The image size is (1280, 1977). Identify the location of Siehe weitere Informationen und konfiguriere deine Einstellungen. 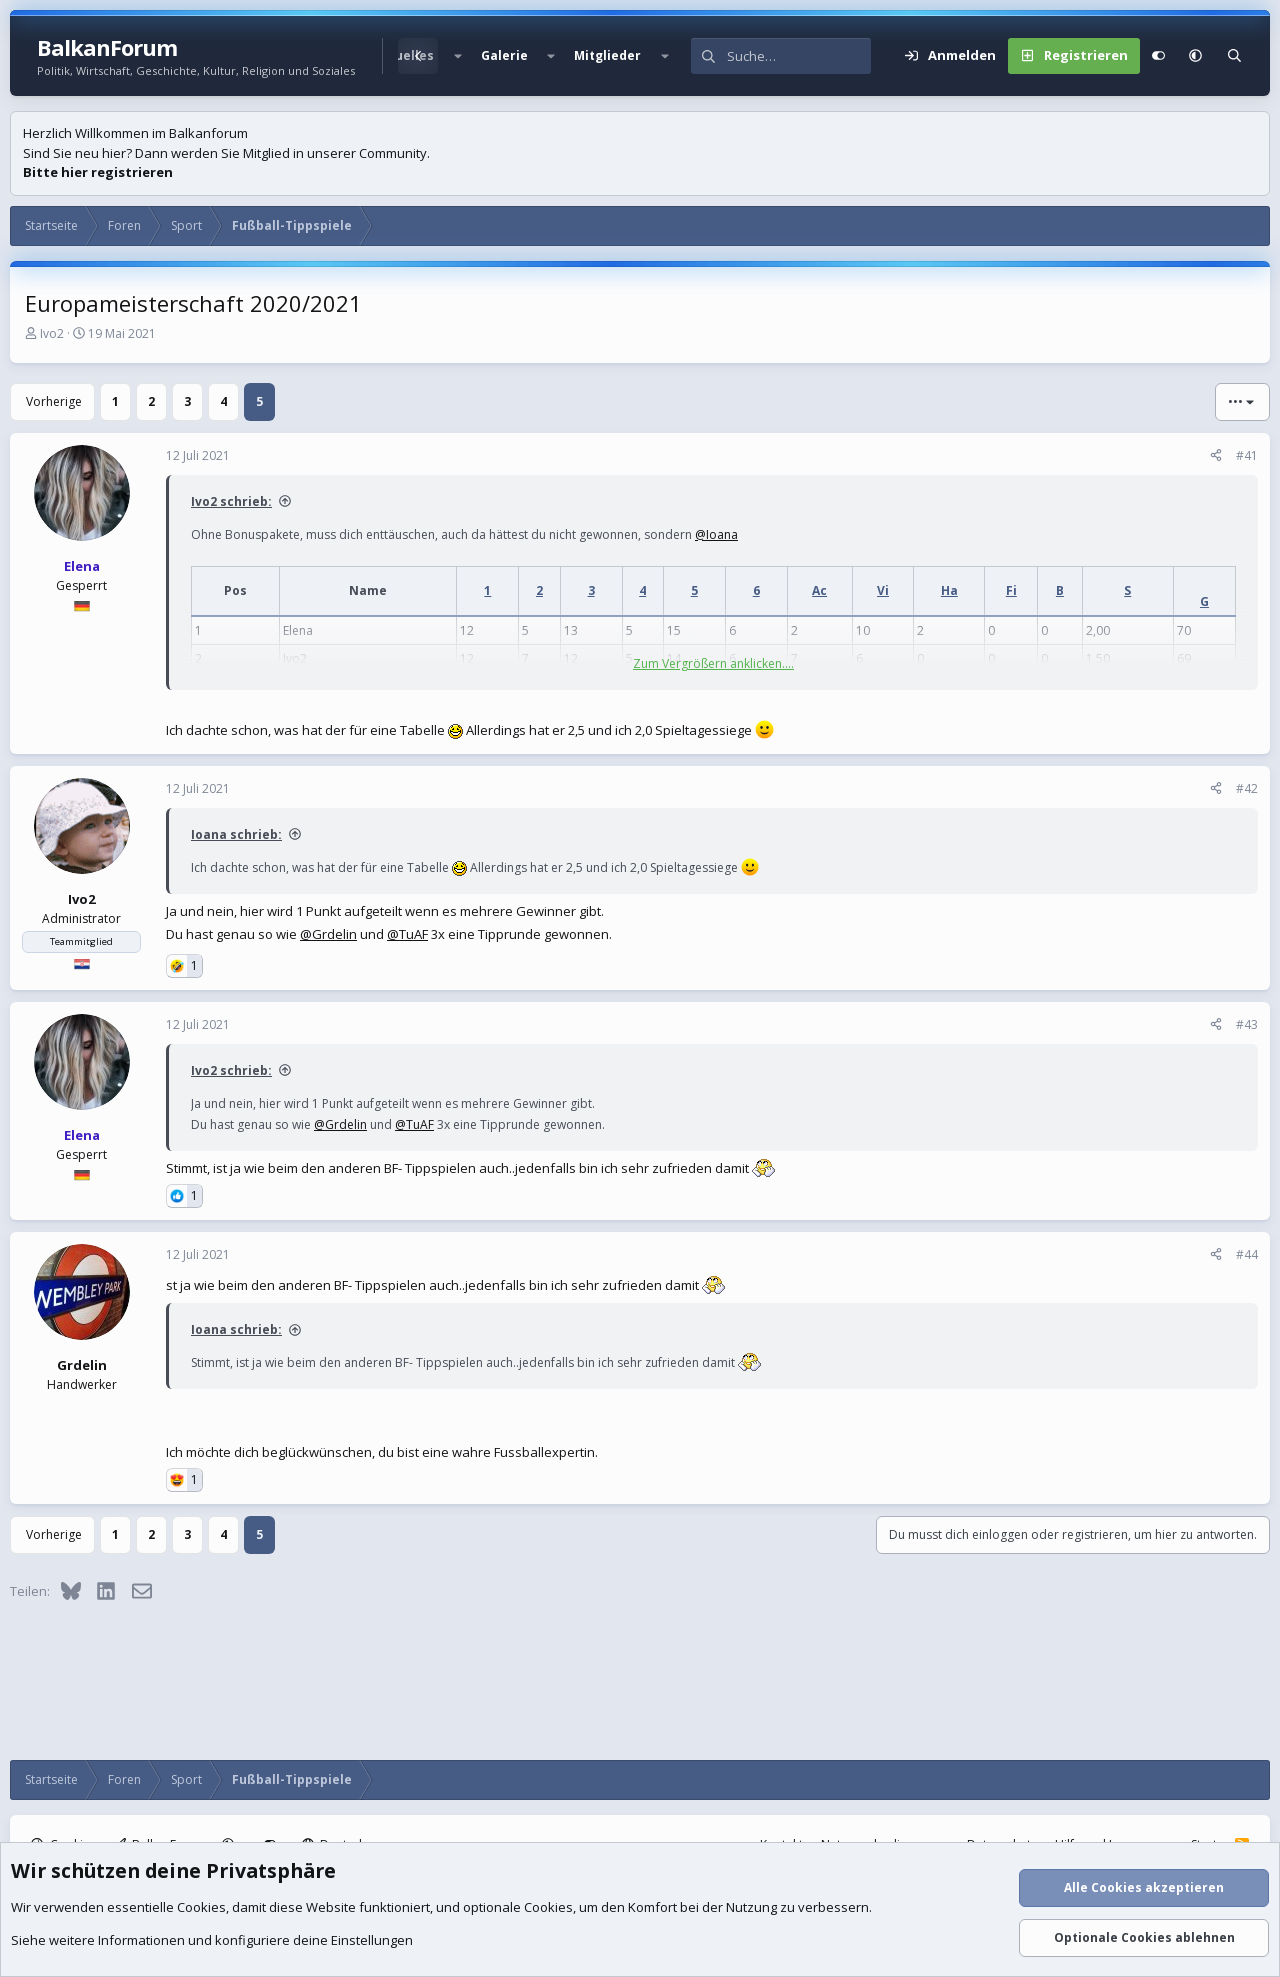
(212, 1940).